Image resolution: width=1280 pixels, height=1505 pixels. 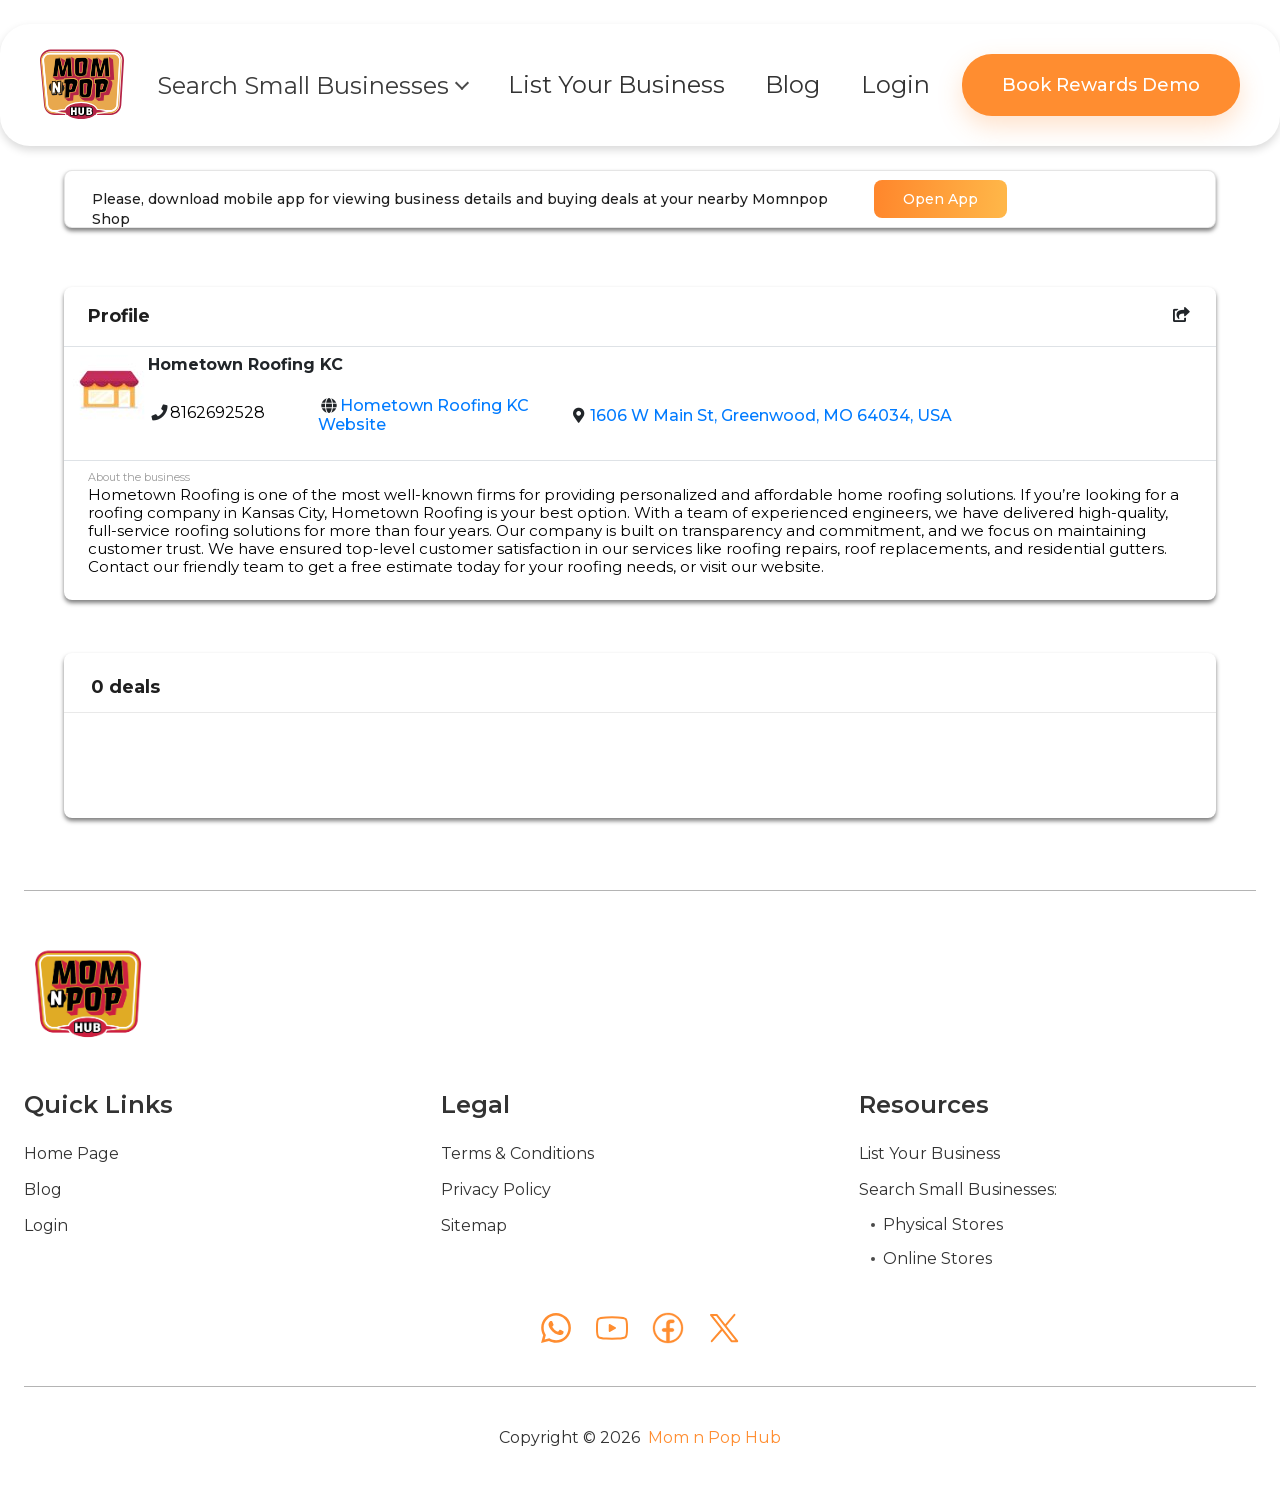 What do you see at coordinates (612, 1328) in the screenshot?
I see `[YouTube]` at bounding box center [612, 1328].